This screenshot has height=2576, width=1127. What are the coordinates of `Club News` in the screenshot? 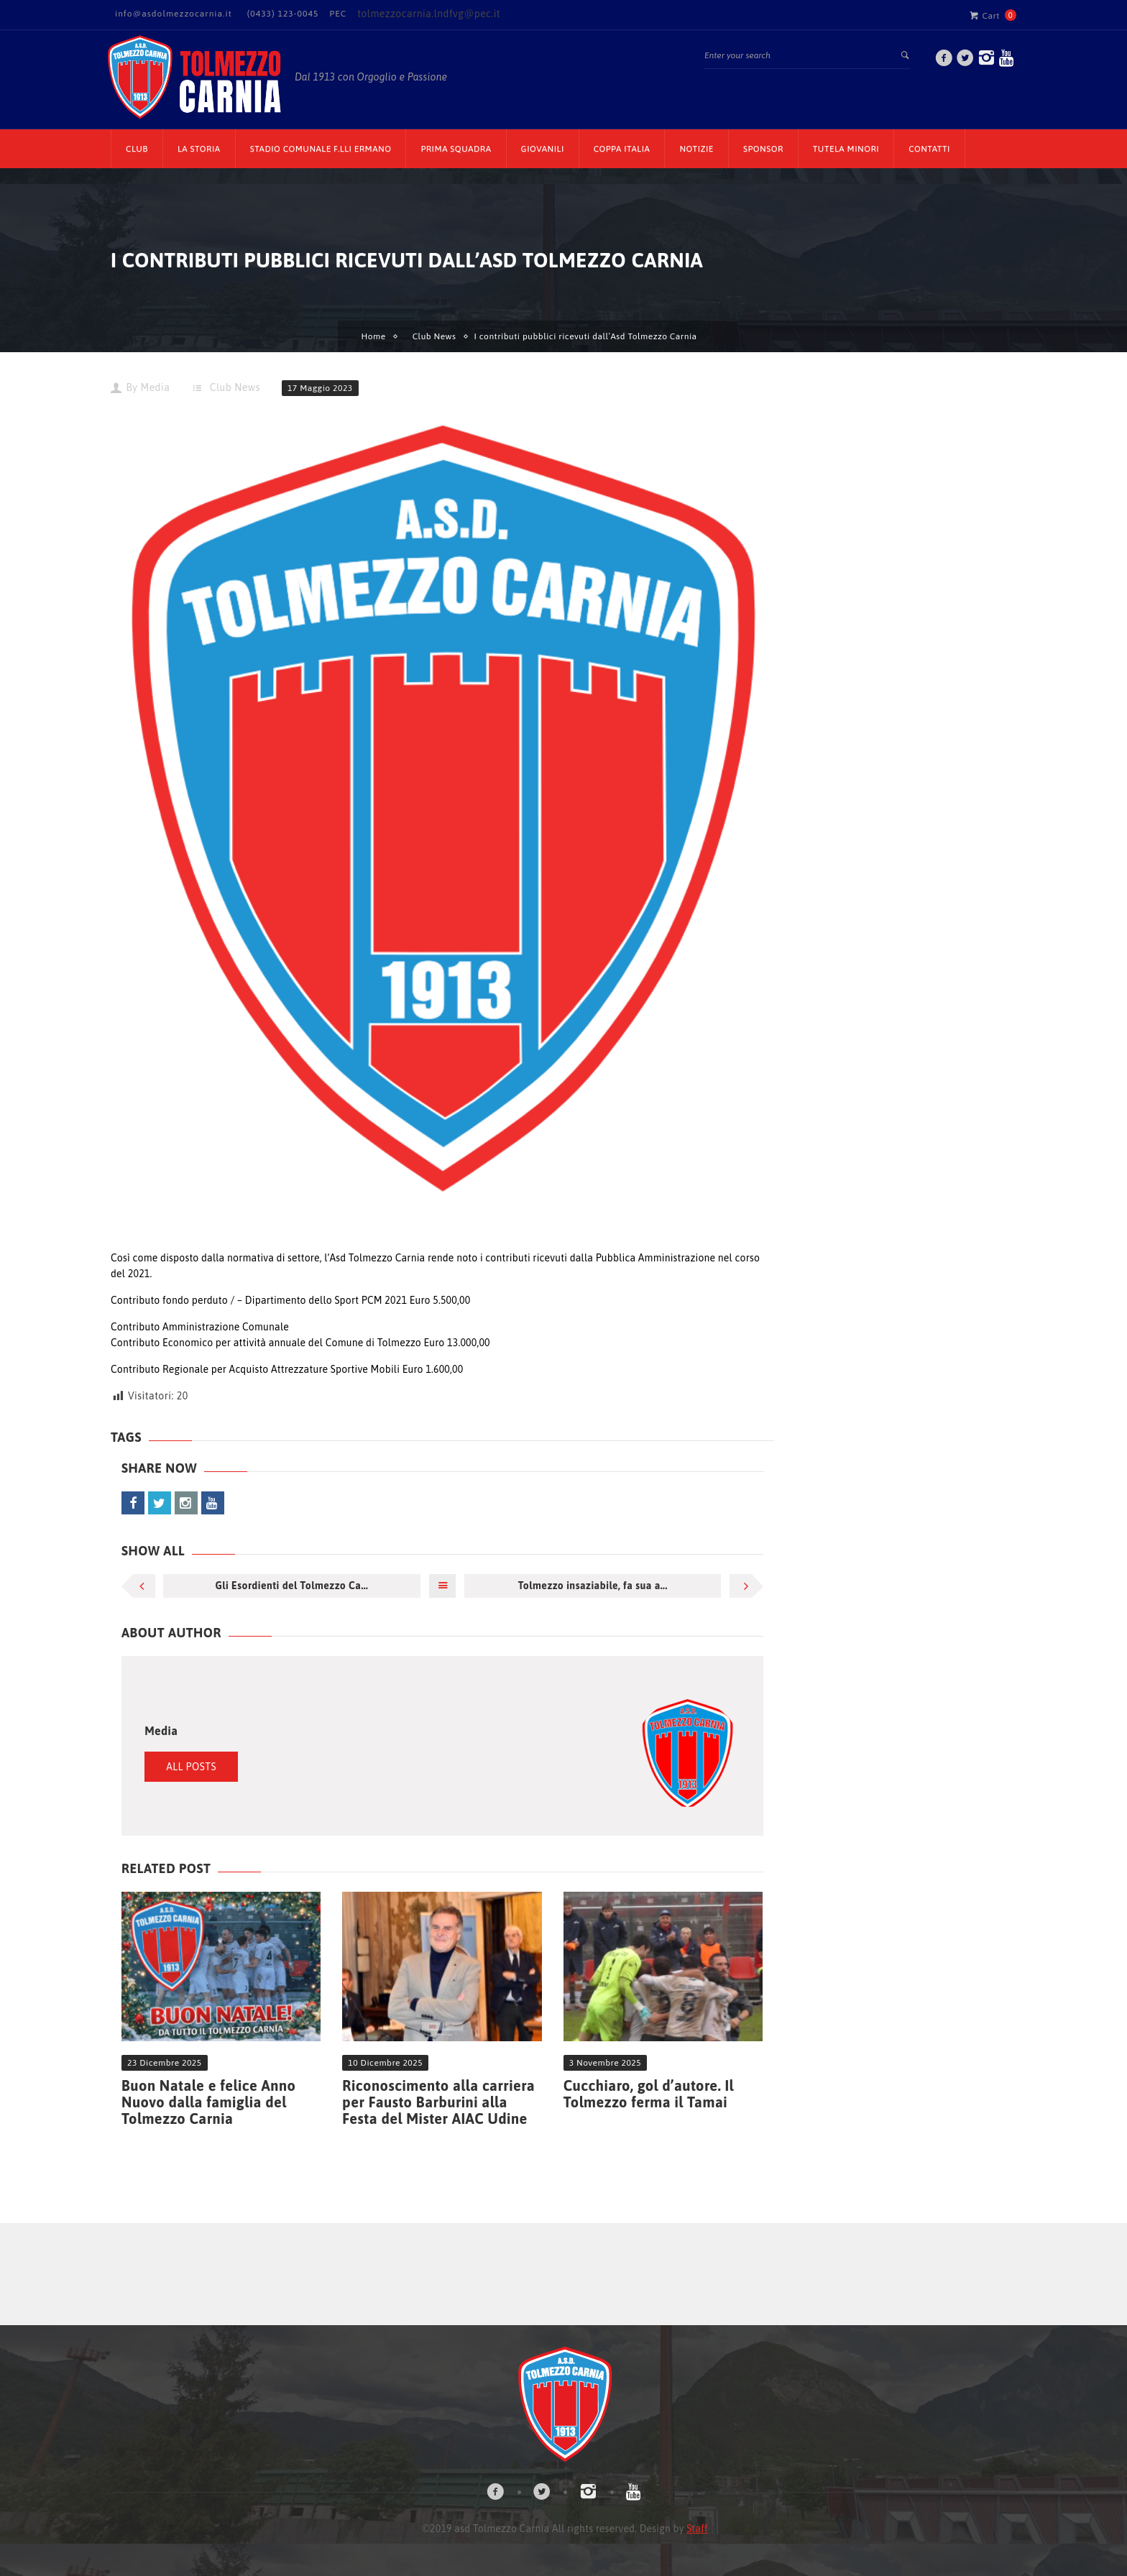 It's located at (434, 336).